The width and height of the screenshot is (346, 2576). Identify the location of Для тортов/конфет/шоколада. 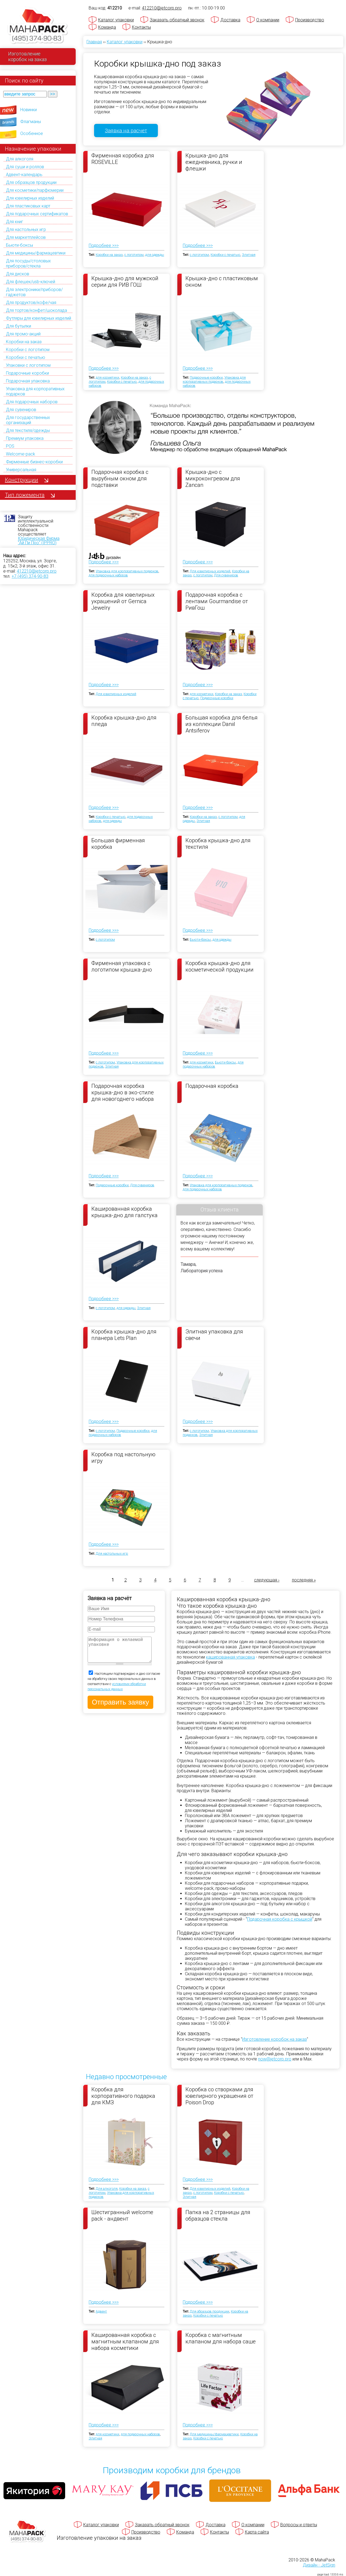
(36, 310).